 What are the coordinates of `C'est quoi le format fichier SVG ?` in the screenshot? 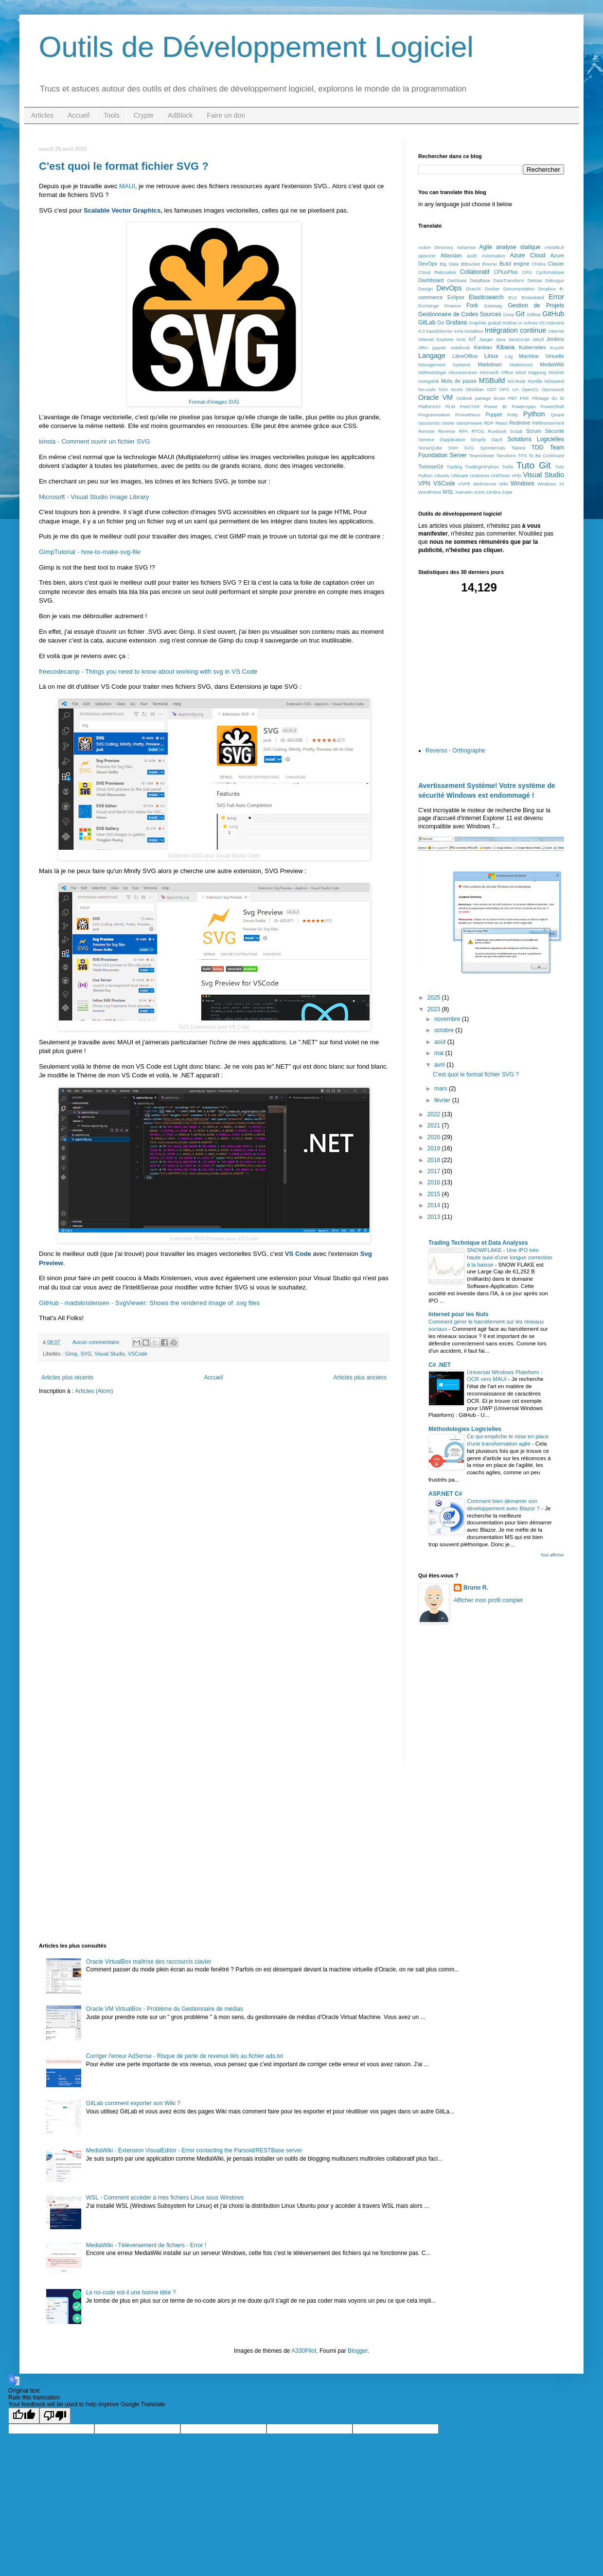 It's located at (124, 166).